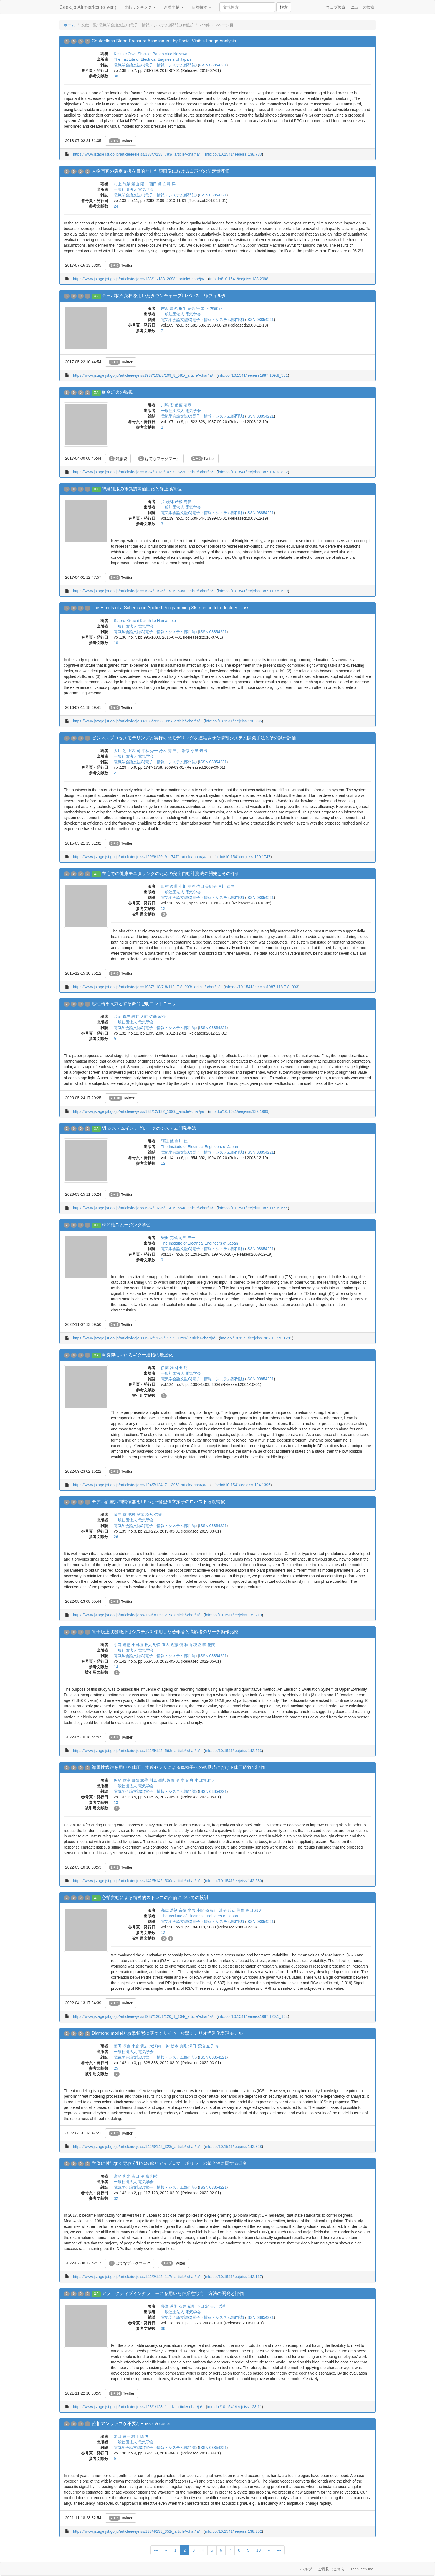  What do you see at coordinates (136, 1750) in the screenshot?
I see `https://www.jstage.jst.go.jp/article/ieejeiss/142/5/142_563/_article/-char/ja/` at bounding box center [136, 1750].